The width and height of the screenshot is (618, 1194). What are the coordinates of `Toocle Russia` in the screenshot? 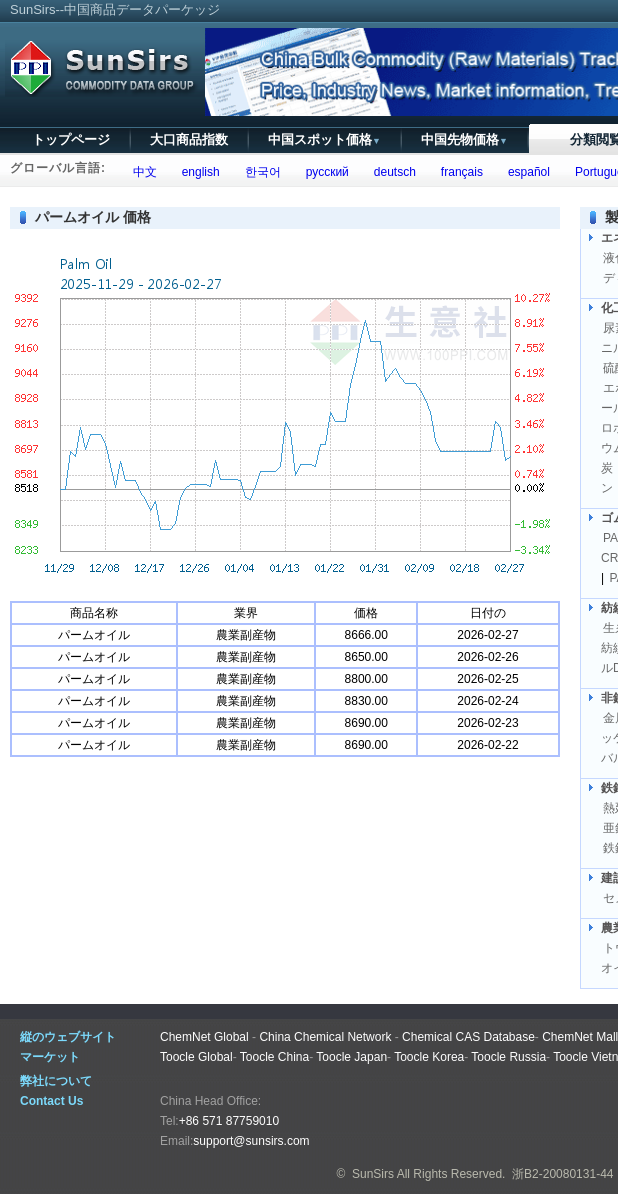 It's located at (508, 1057).